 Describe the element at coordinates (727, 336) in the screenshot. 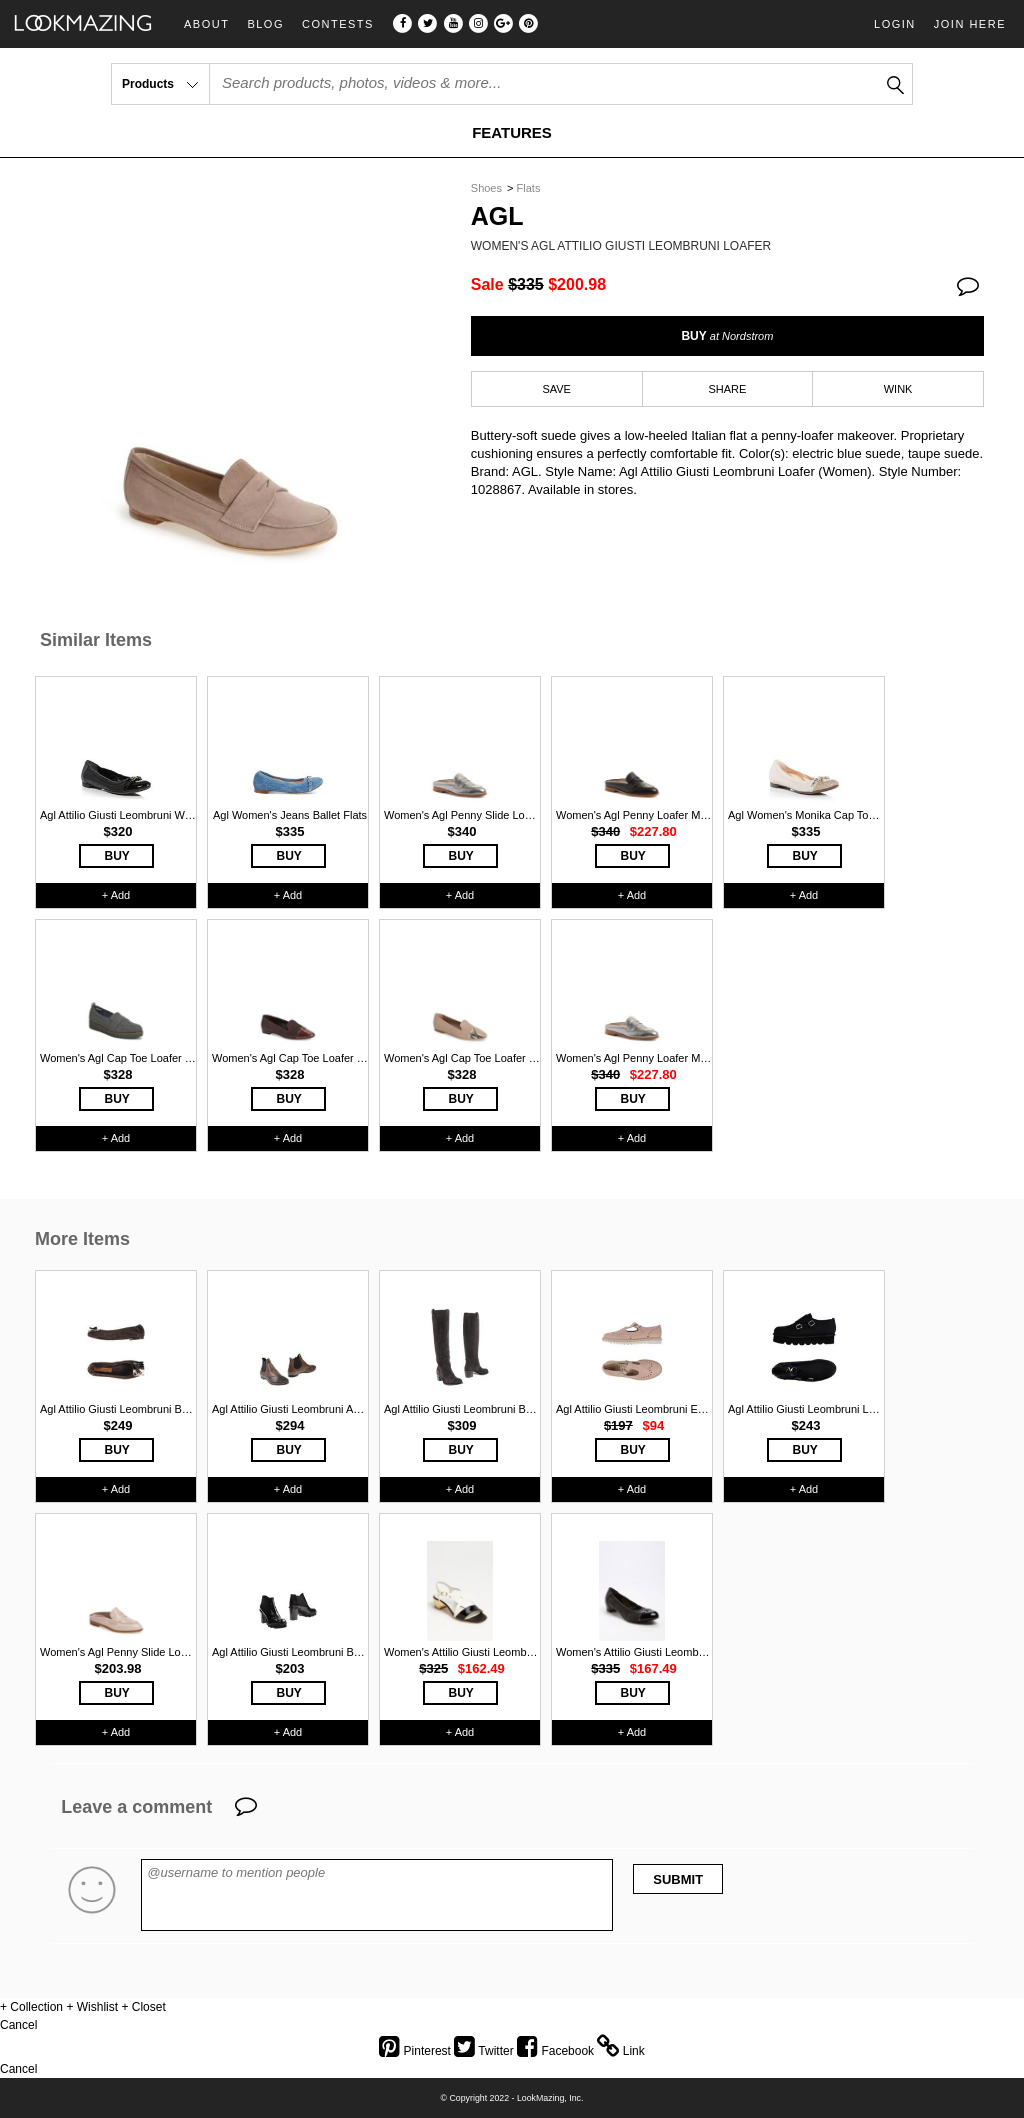

I see `BUY` at that location.